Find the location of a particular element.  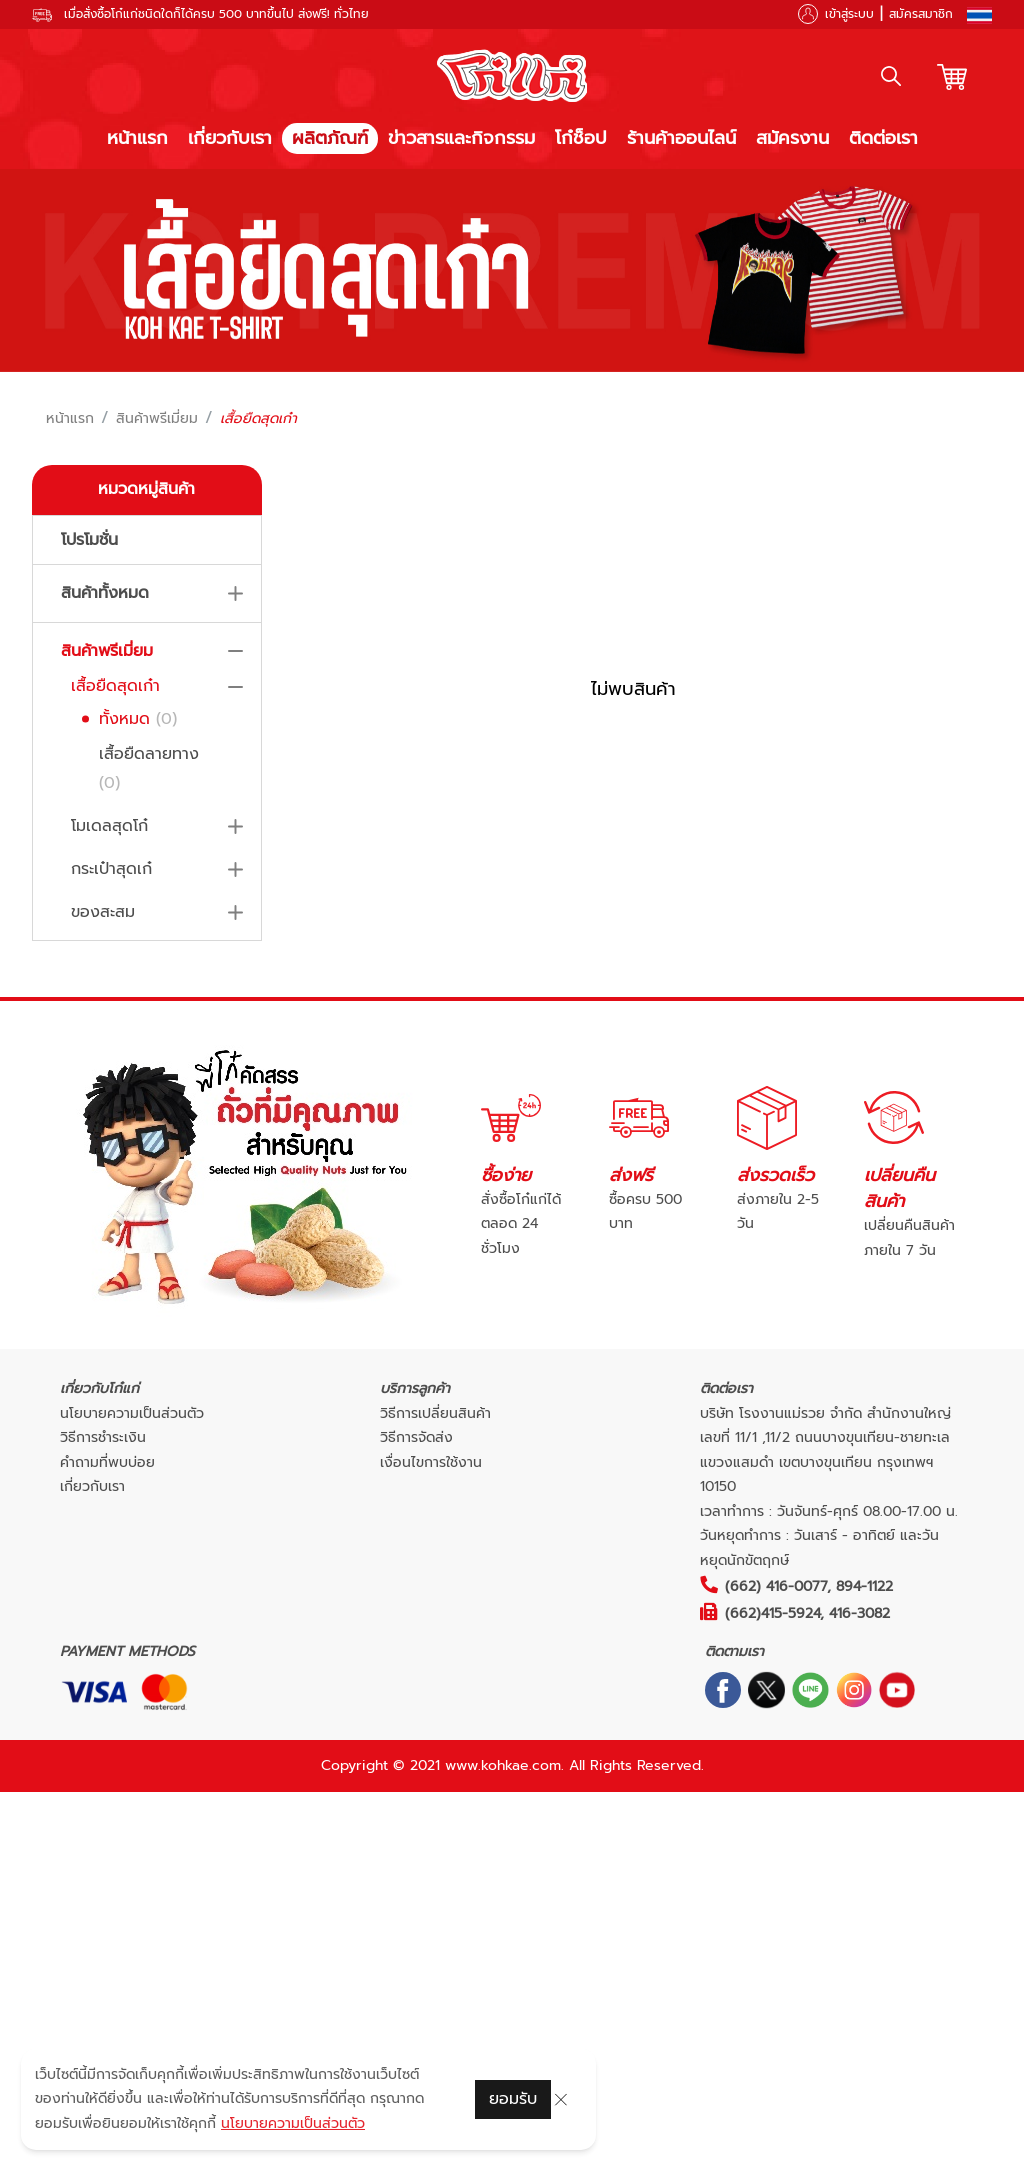

คำถามที่พบบ่อย is located at coordinates (107, 1462).